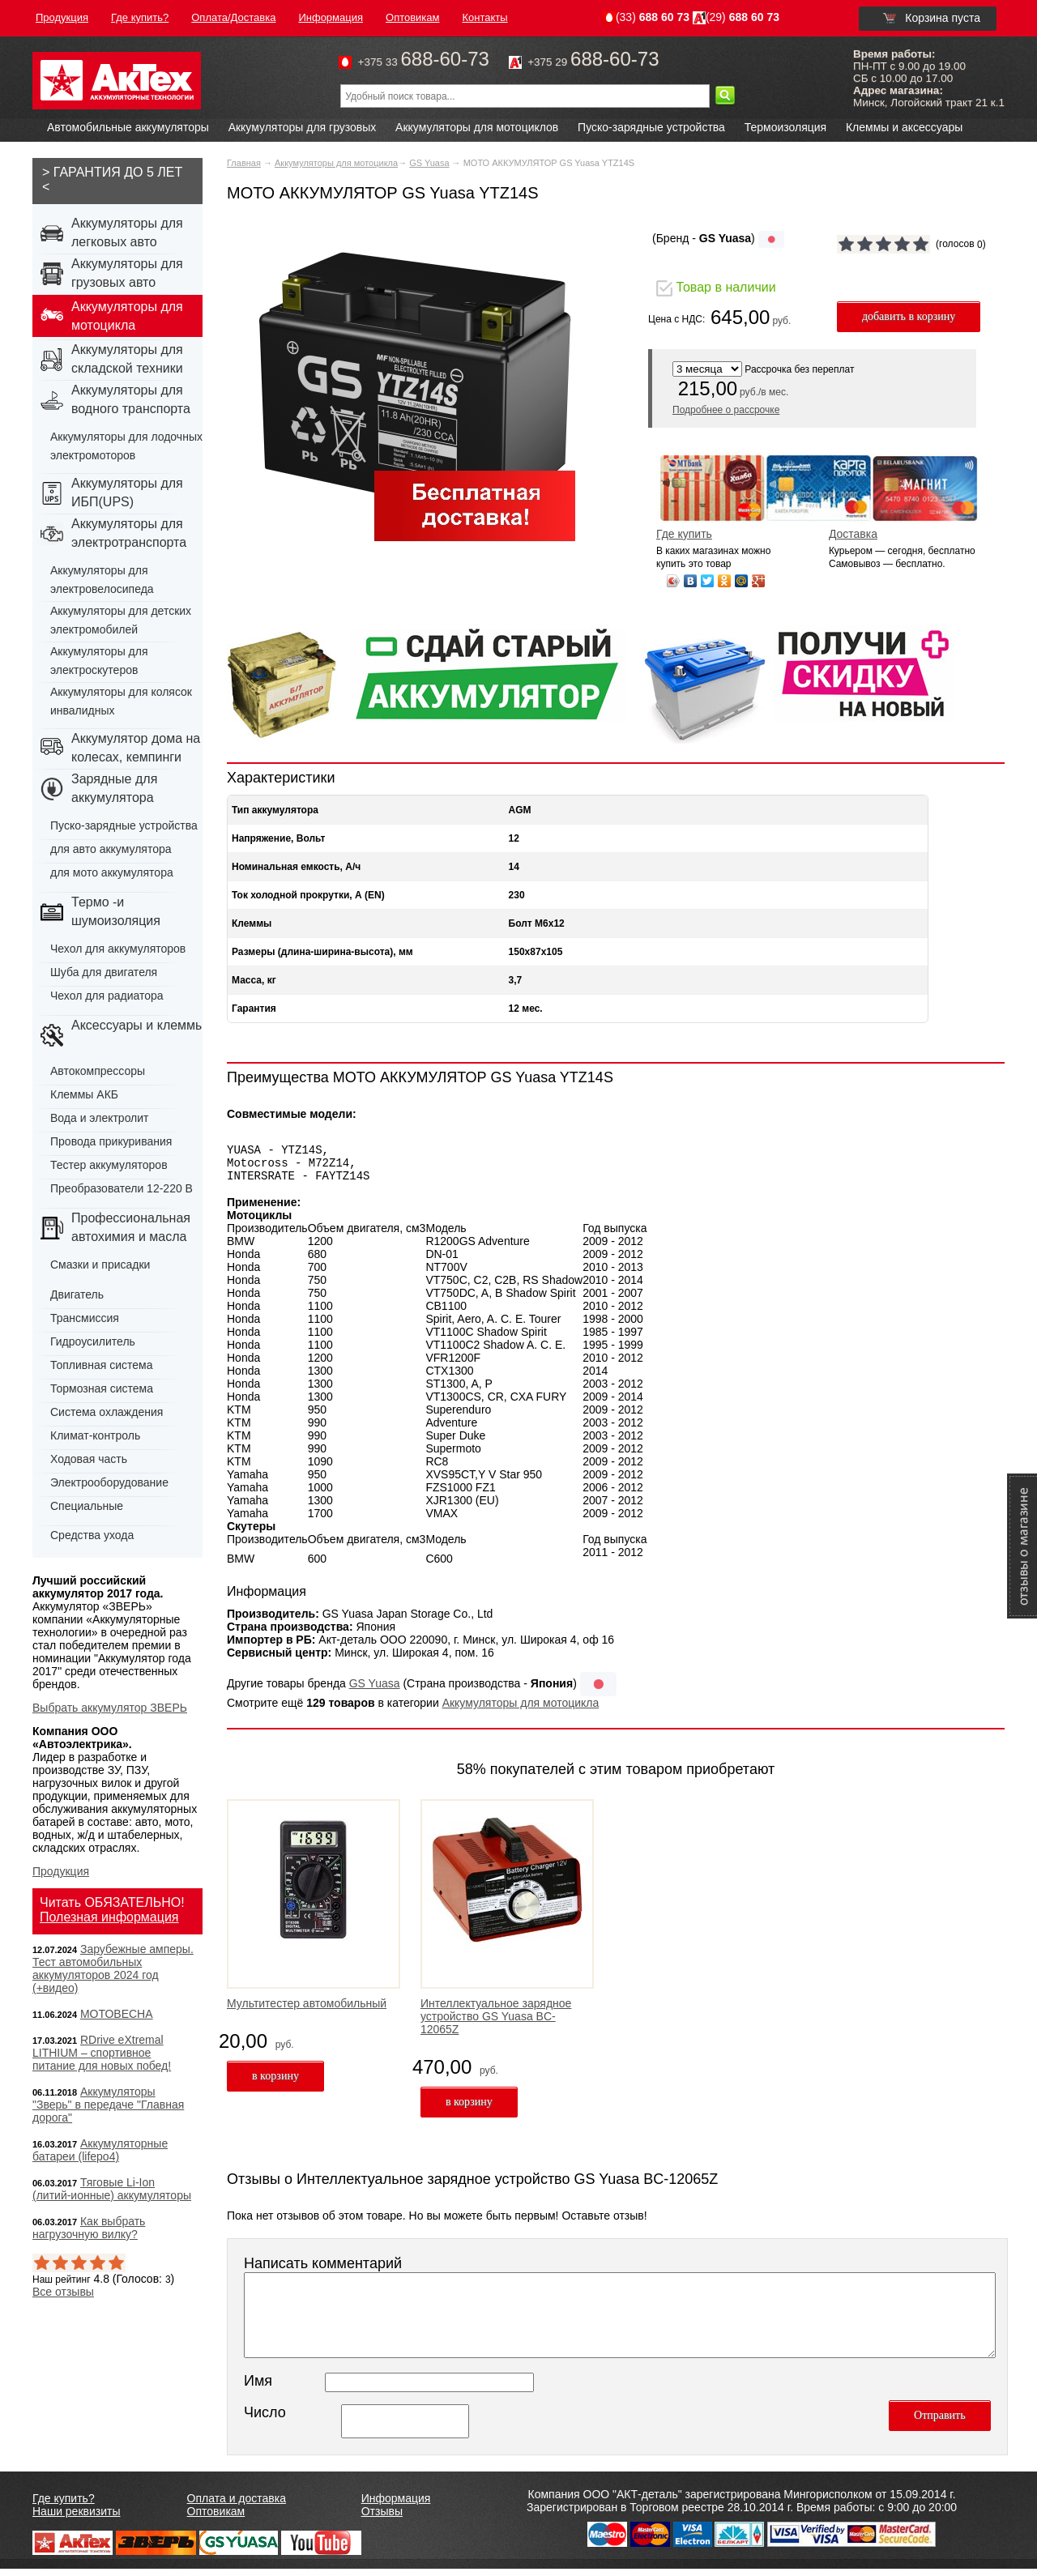 Image resolution: width=1037 pixels, height=2576 pixels. What do you see at coordinates (127, 492) in the screenshot?
I see `Аккумуляторы для ИБП(UPS)` at bounding box center [127, 492].